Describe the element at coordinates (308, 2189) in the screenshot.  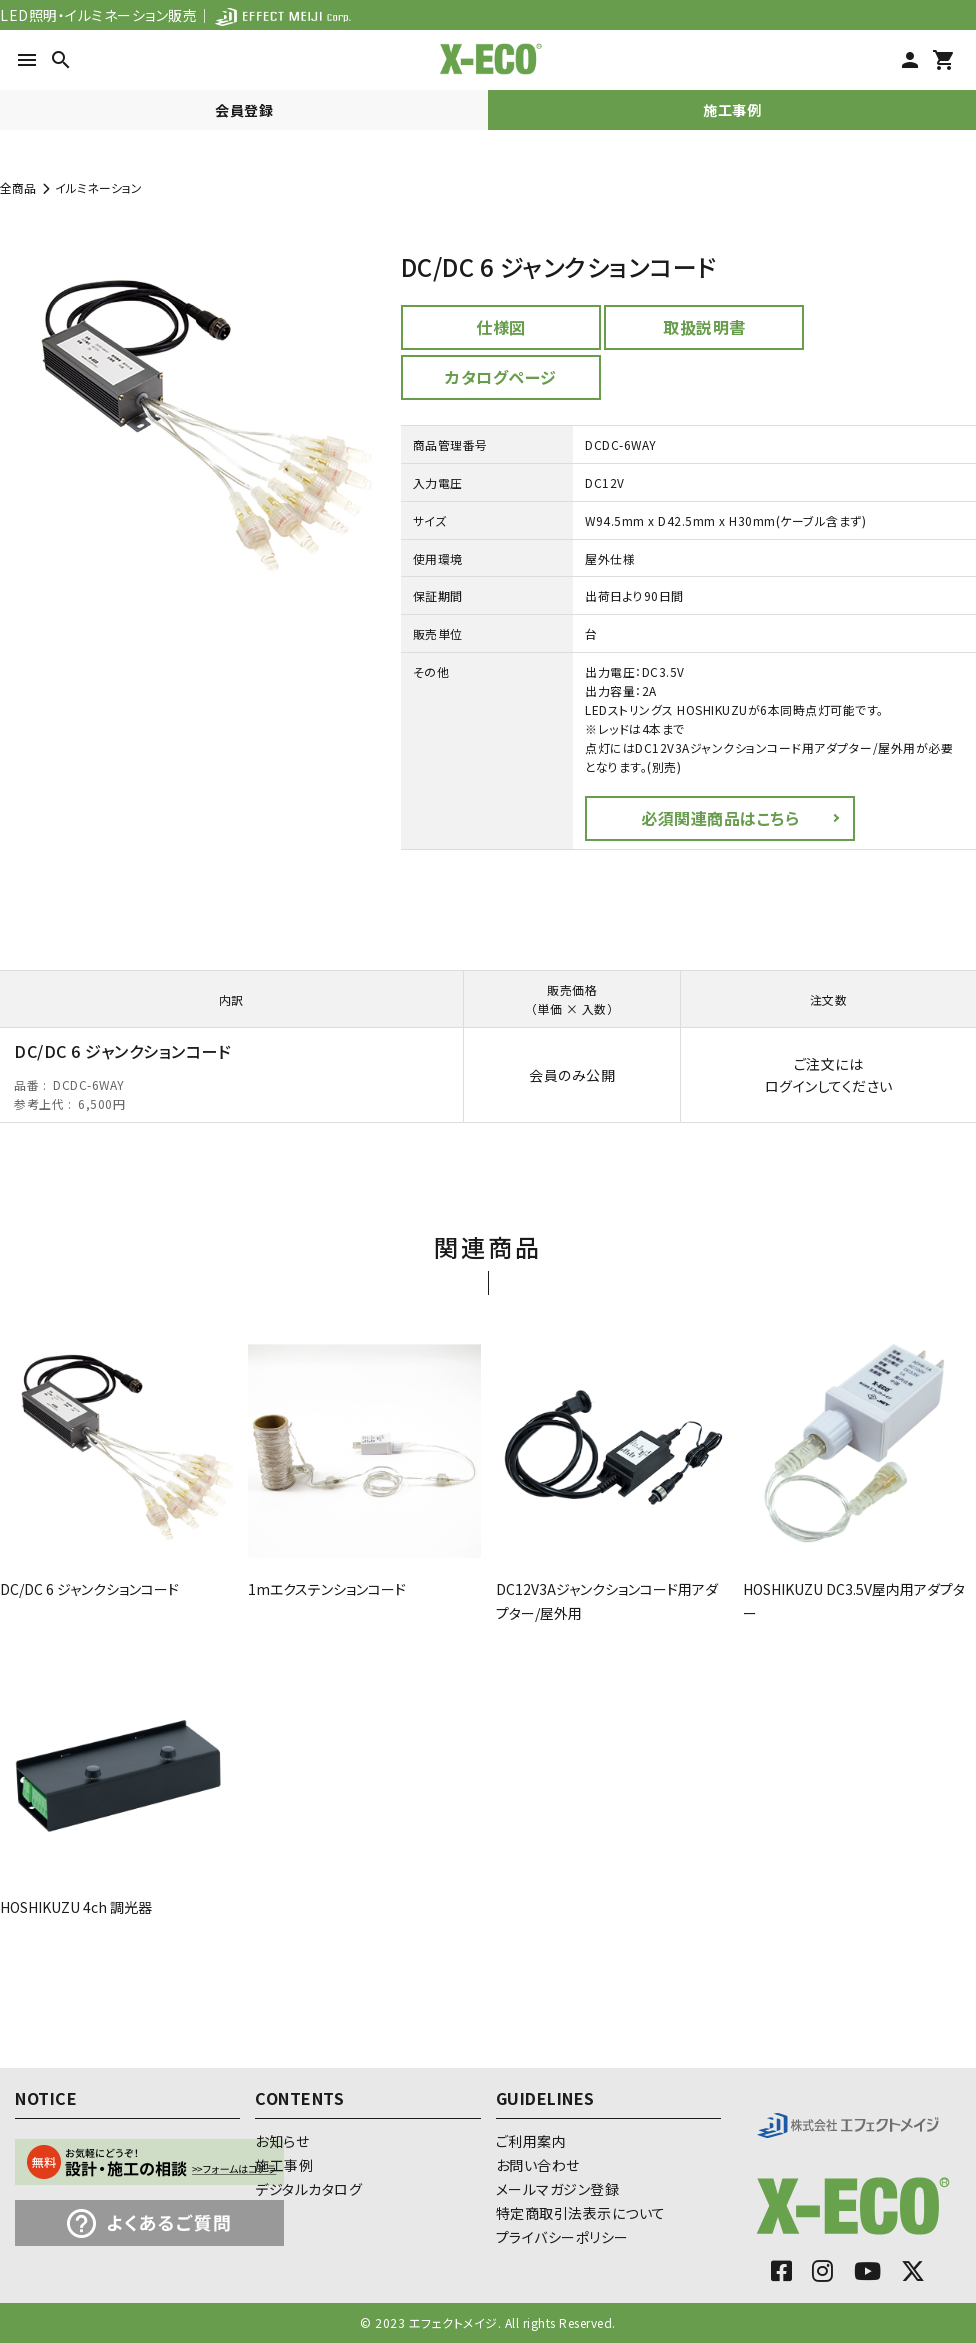
I see `デジタルカタログ` at that location.